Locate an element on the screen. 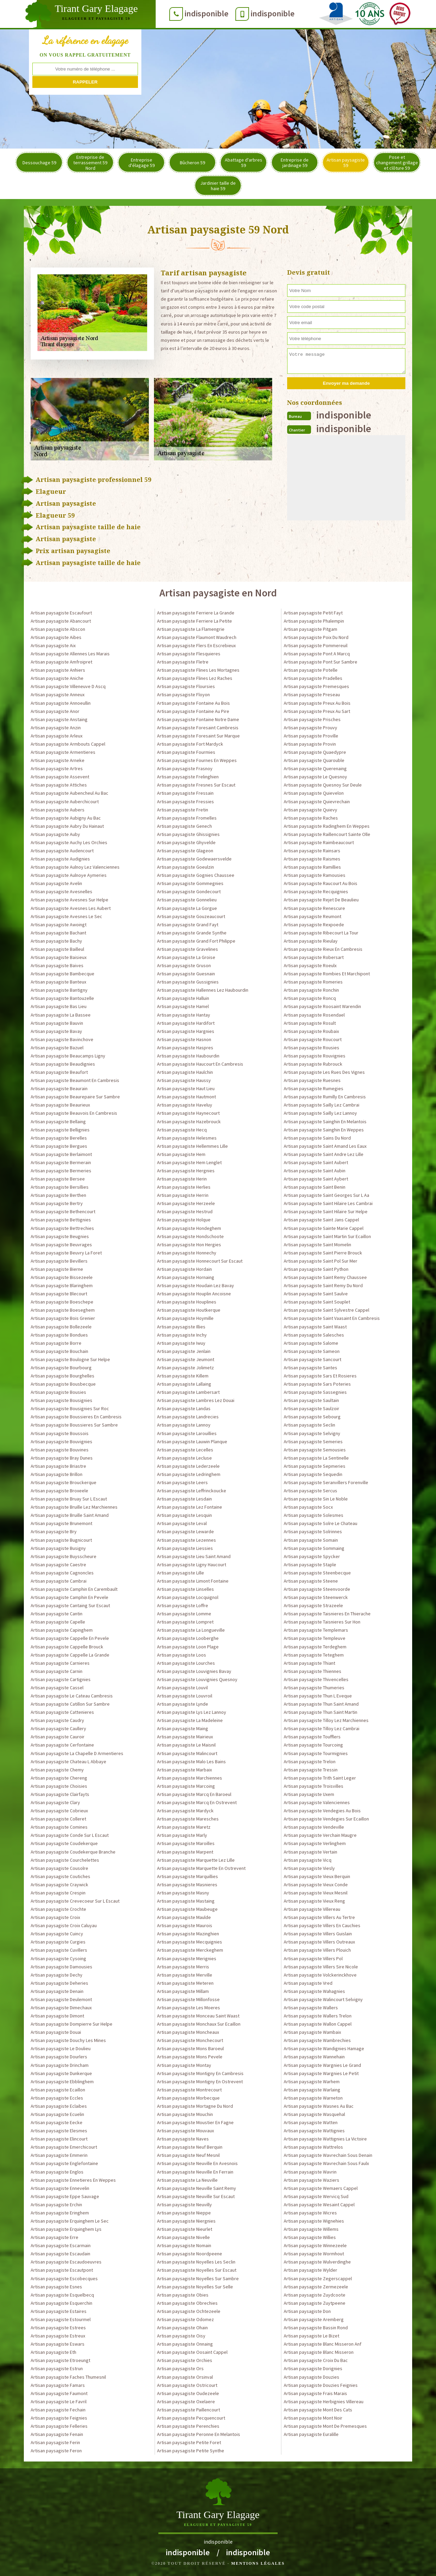 The image size is (436, 2576). Artisan paysagiste Audignies is located at coordinates (60, 859).